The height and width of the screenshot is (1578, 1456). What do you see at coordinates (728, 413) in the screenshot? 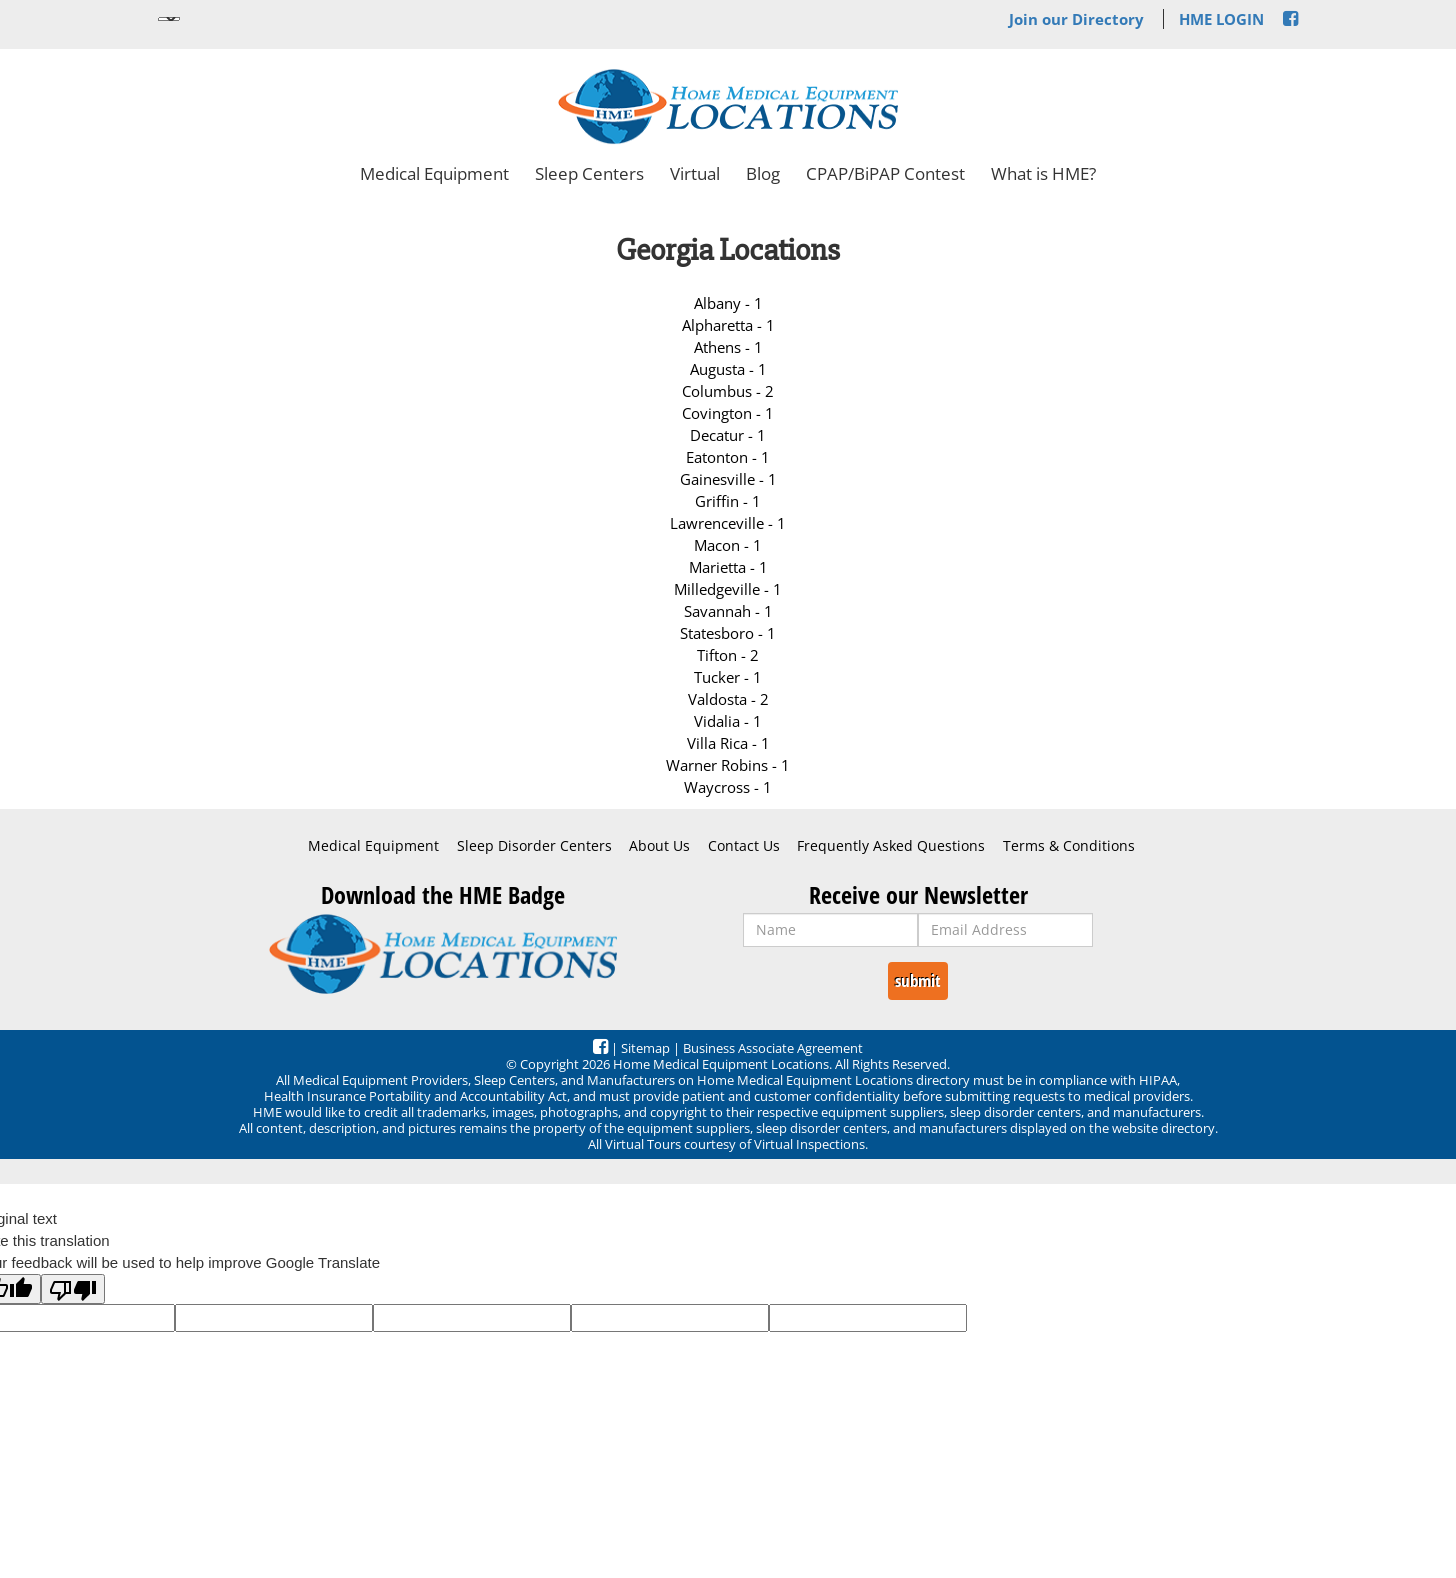
I see `Covington - 1` at bounding box center [728, 413].